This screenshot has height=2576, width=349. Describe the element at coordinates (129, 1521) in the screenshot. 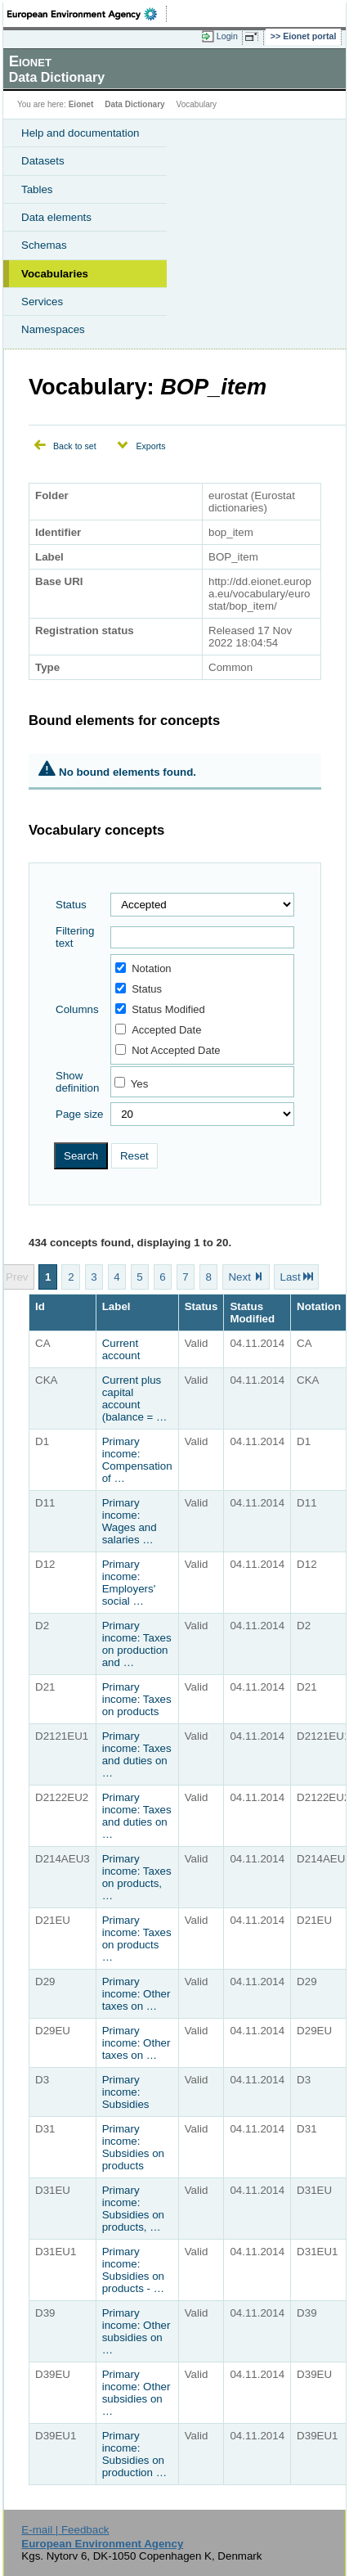

I see `Primary income: Wages and salaries …` at that location.